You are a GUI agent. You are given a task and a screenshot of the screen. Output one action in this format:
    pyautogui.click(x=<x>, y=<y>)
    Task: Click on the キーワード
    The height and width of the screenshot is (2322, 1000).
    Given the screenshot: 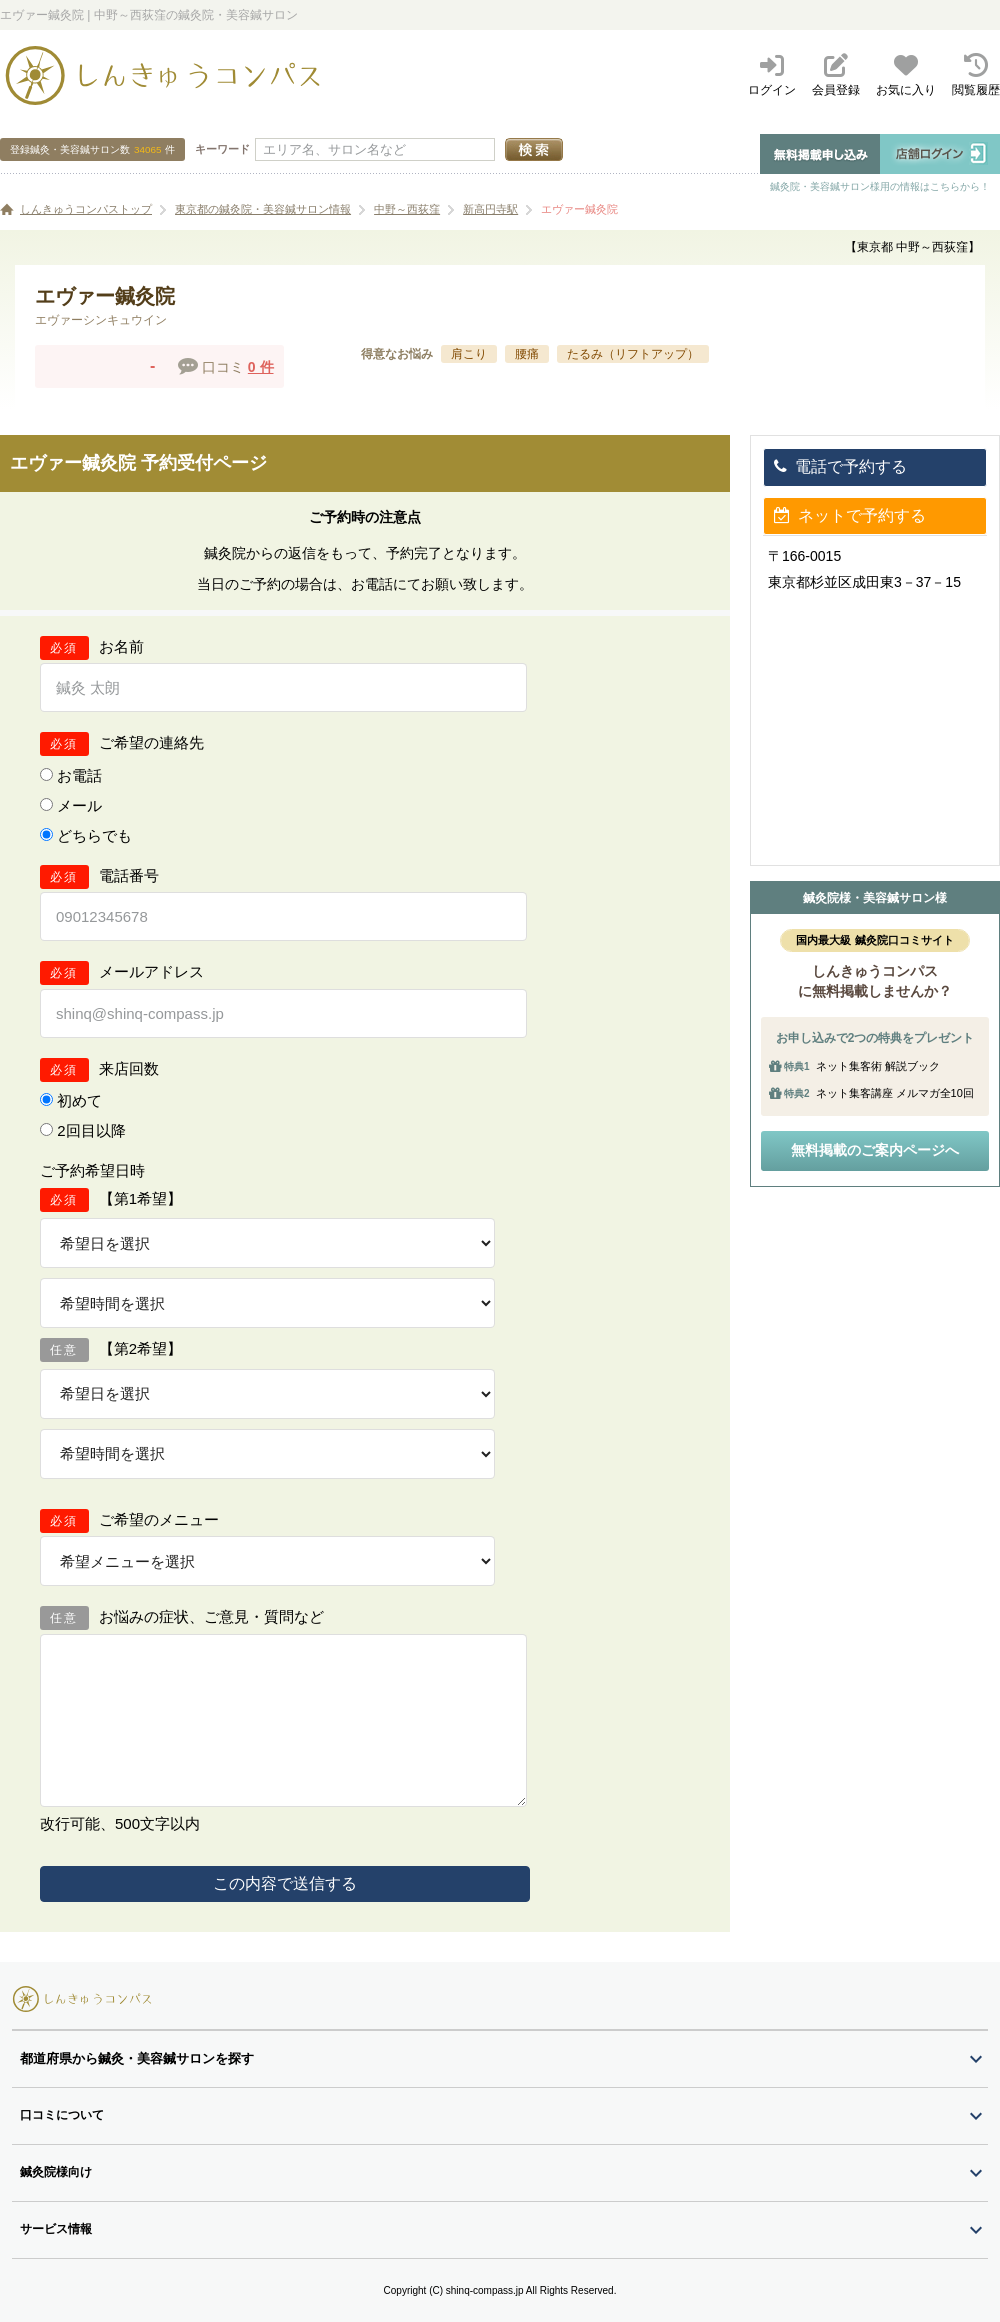 What is the action you would take?
    pyautogui.click(x=222, y=149)
    